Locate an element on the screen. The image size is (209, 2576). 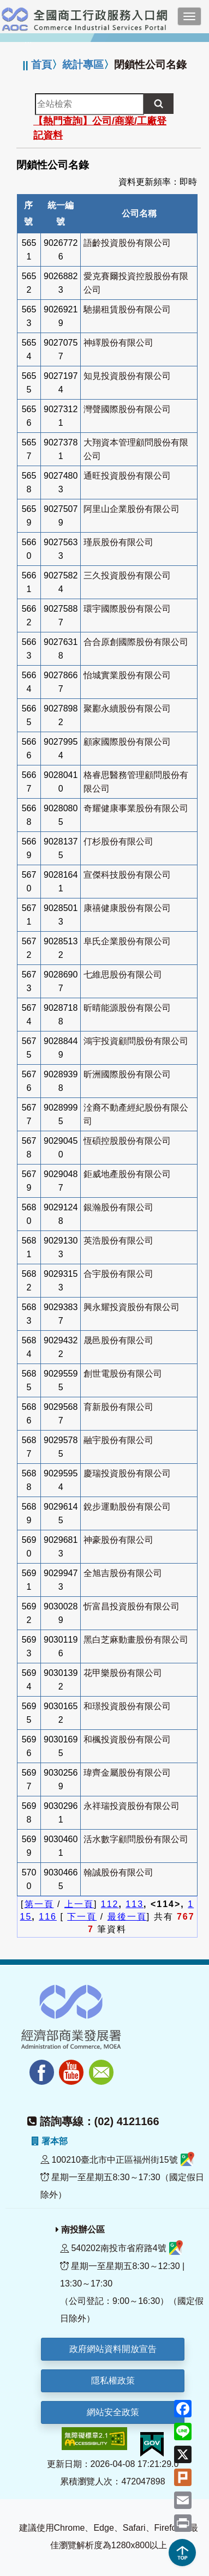
宣傑科技股份有限公司 is located at coordinates (127, 874).